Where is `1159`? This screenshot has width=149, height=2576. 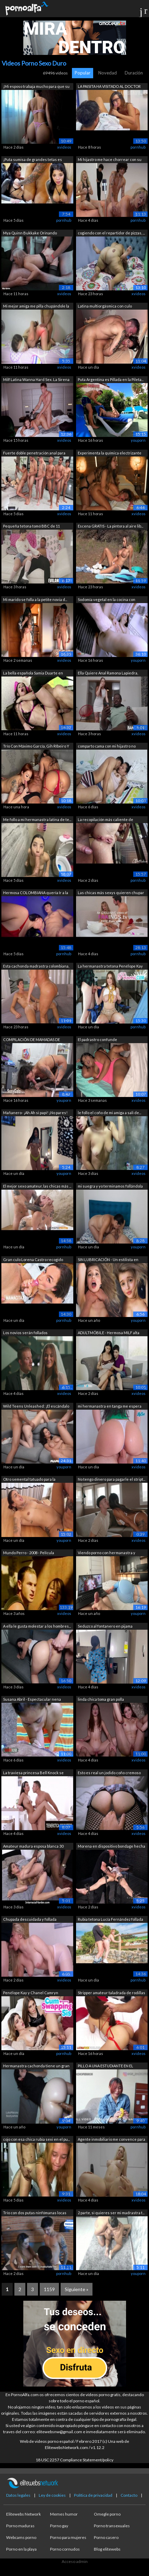 1159 is located at coordinates (49, 2289).